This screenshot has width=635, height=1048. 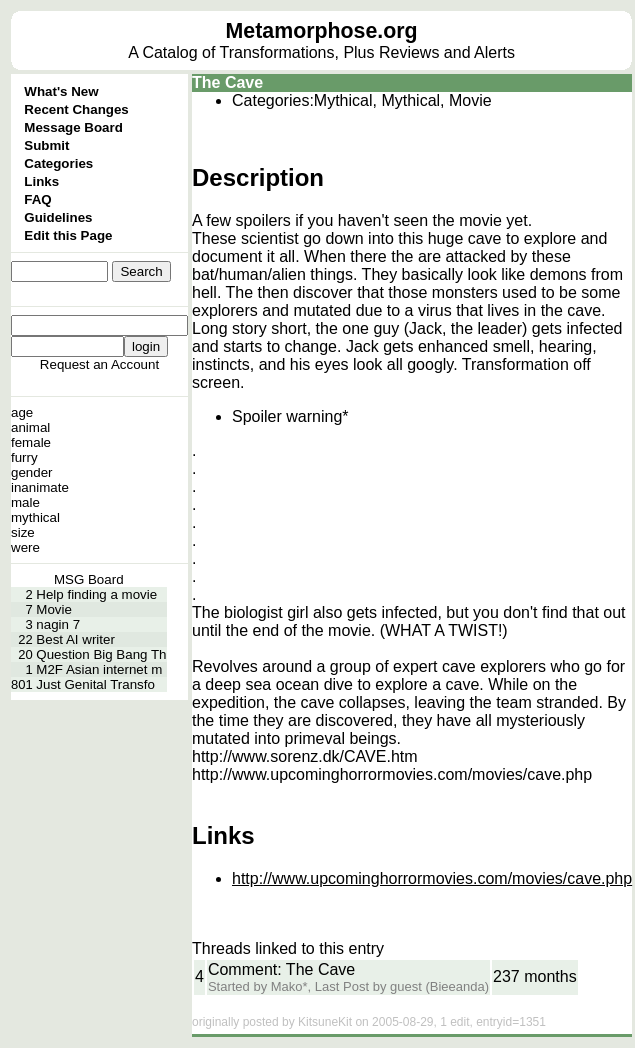 I want to click on FAQ, so click(x=37, y=199).